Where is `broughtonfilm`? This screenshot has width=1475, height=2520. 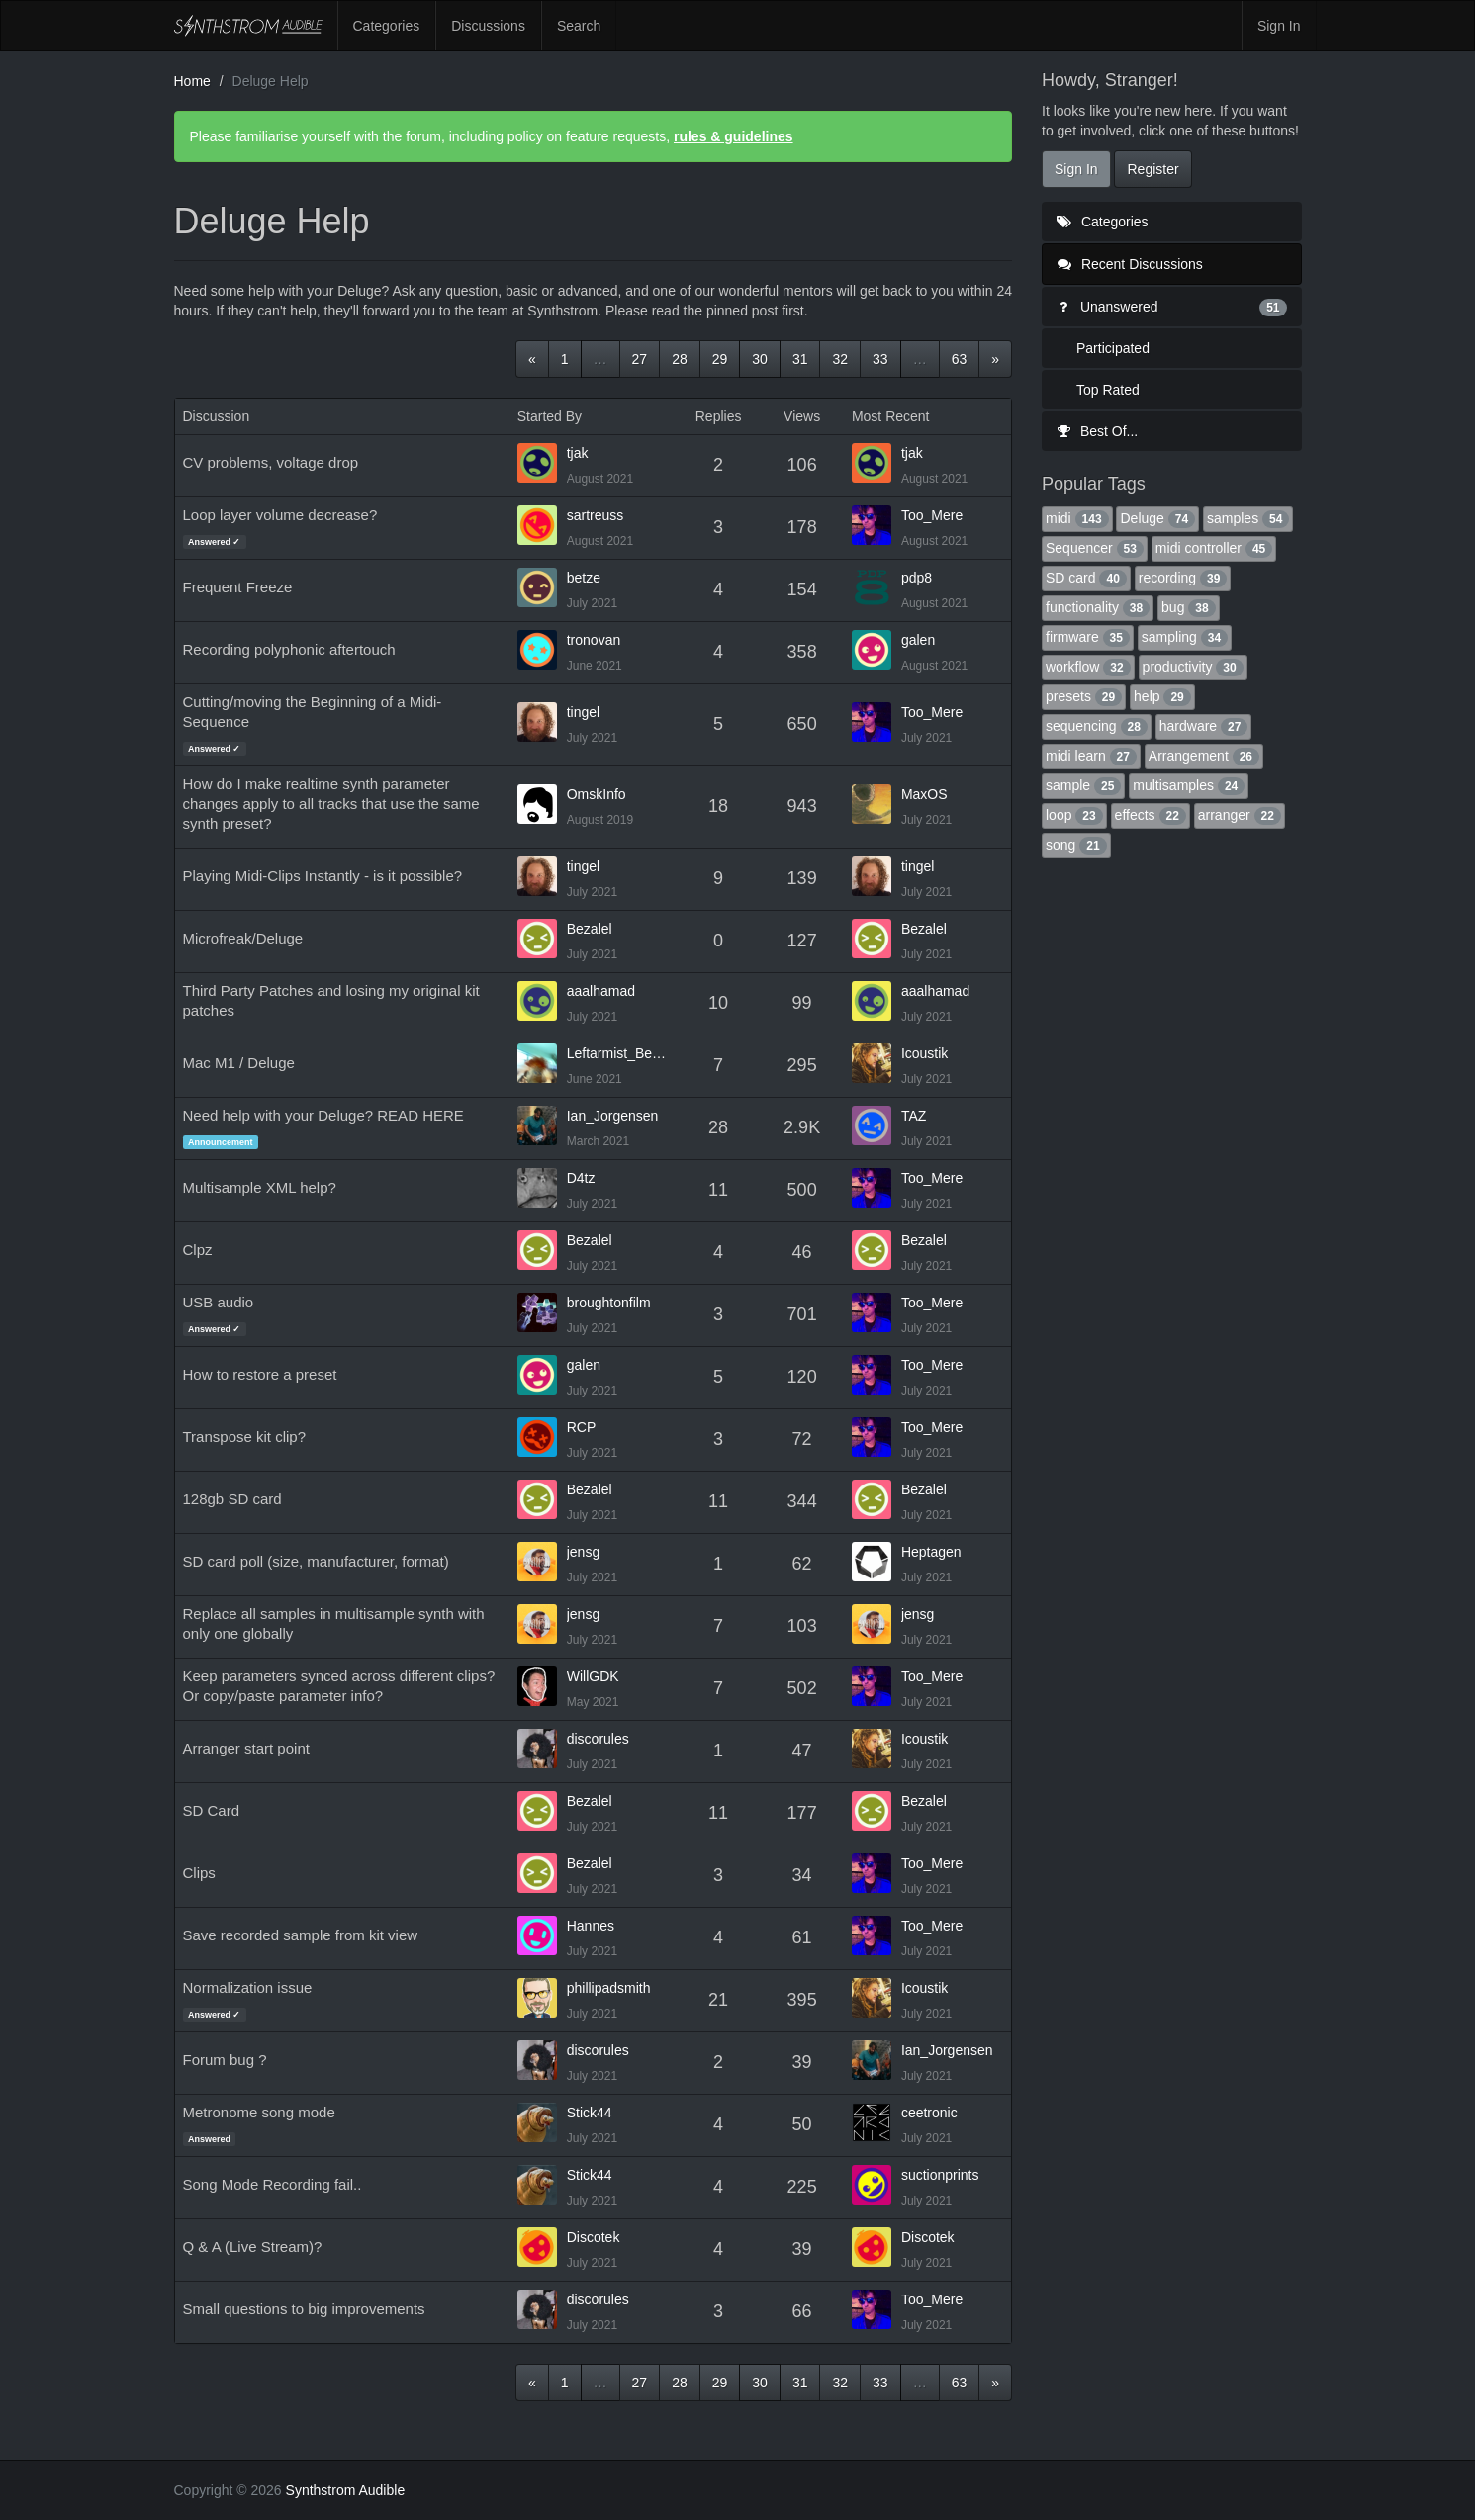
broughtonfilm is located at coordinates (609, 1302).